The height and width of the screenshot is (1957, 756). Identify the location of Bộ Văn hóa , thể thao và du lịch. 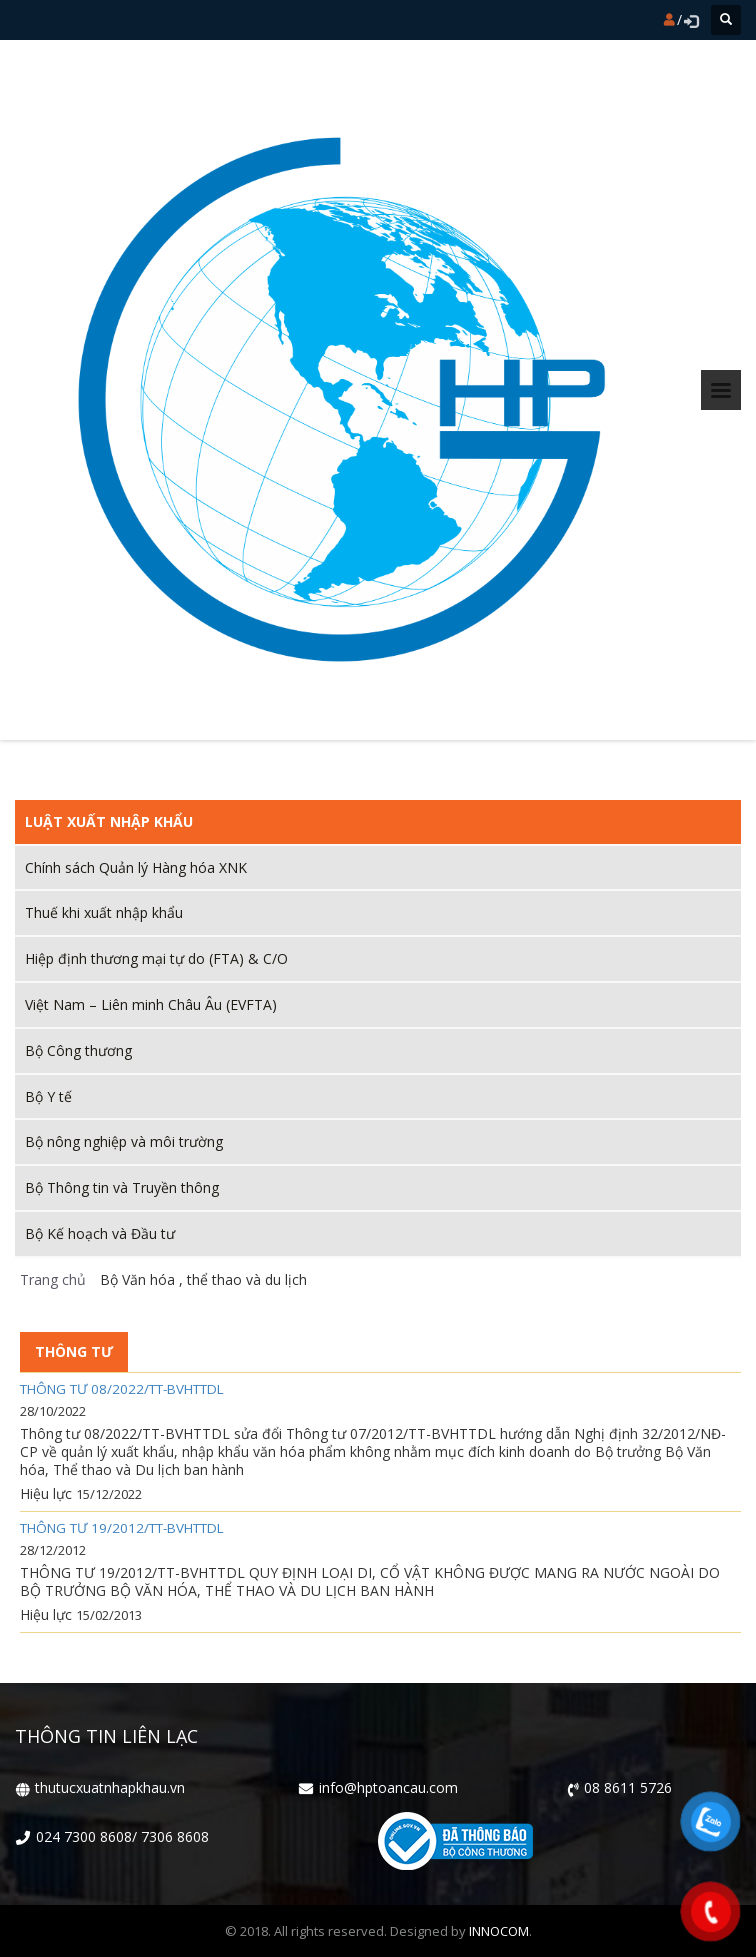
(201, 1279).